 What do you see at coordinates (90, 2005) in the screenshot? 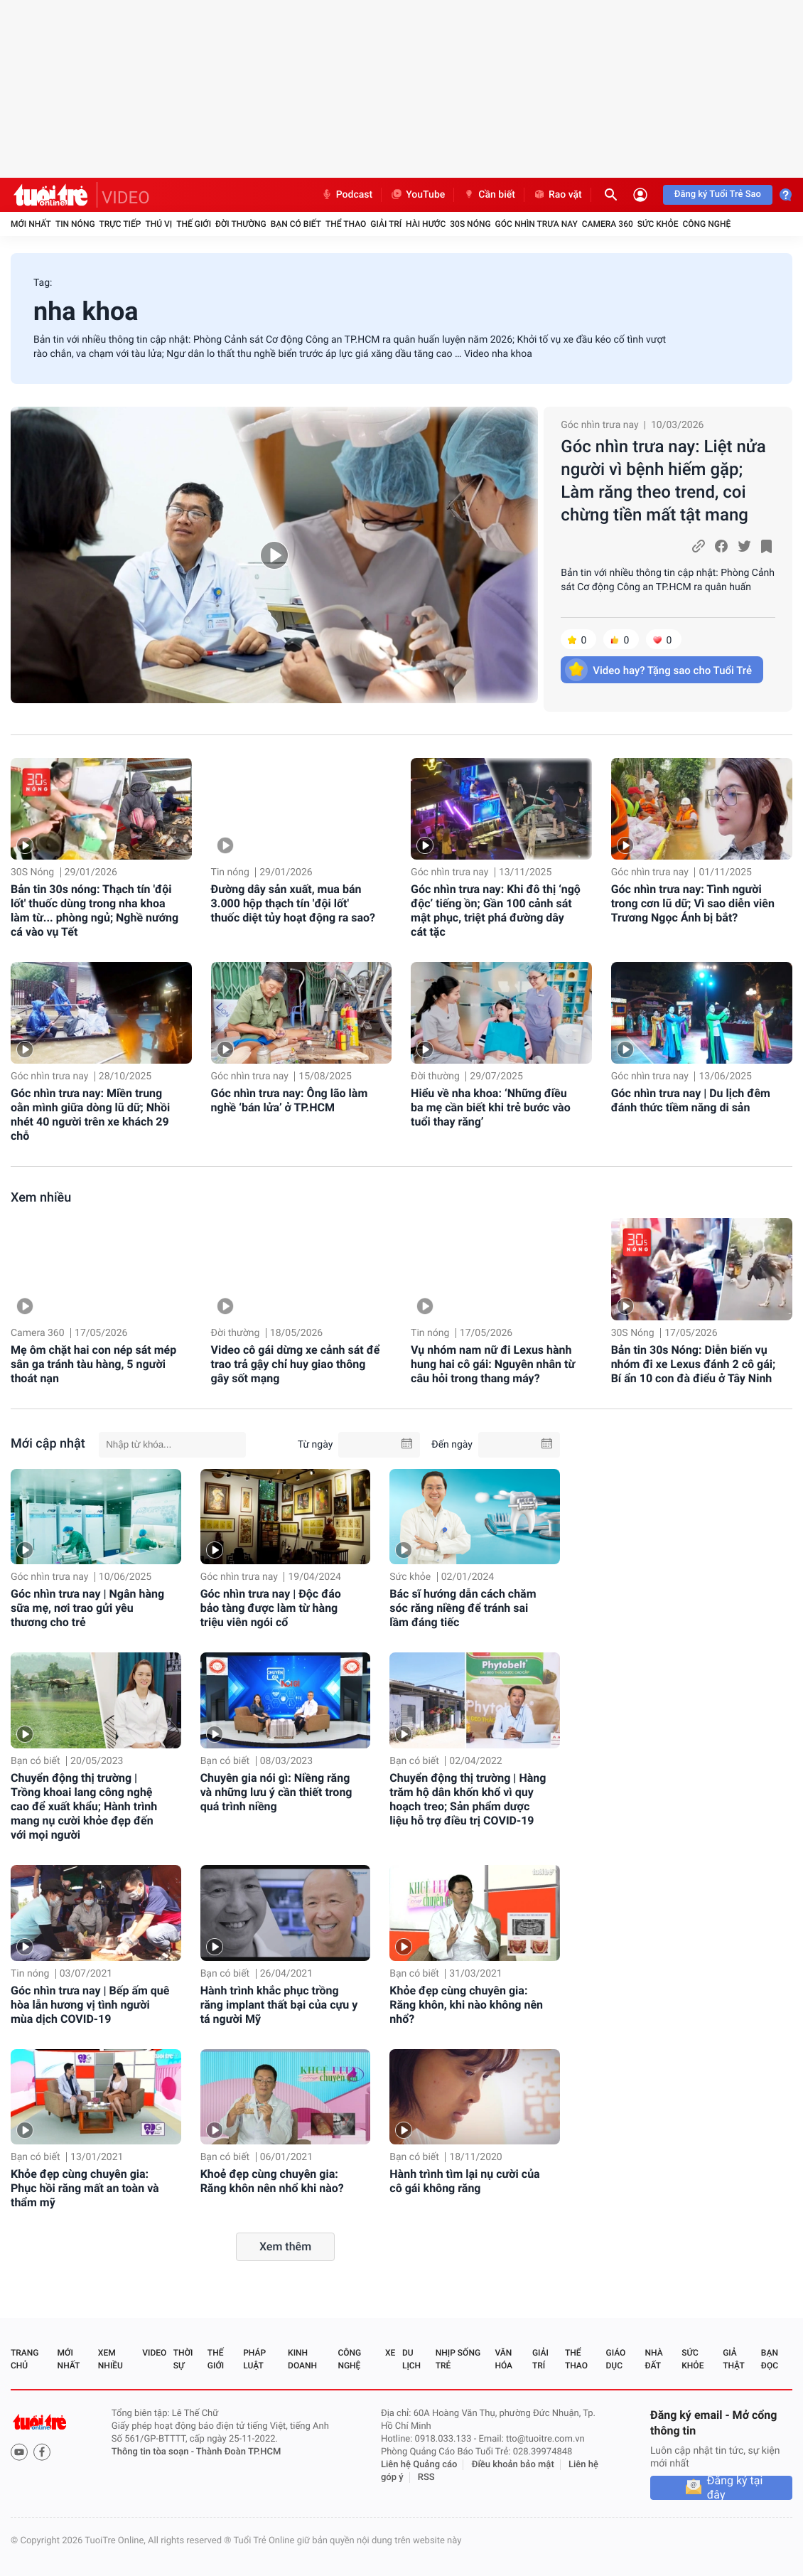
I see `Góc nhìn trưa nay | Bếp ấm quê hòa lẫn hương vị tình người mùa dịch COVID-19` at bounding box center [90, 2005].